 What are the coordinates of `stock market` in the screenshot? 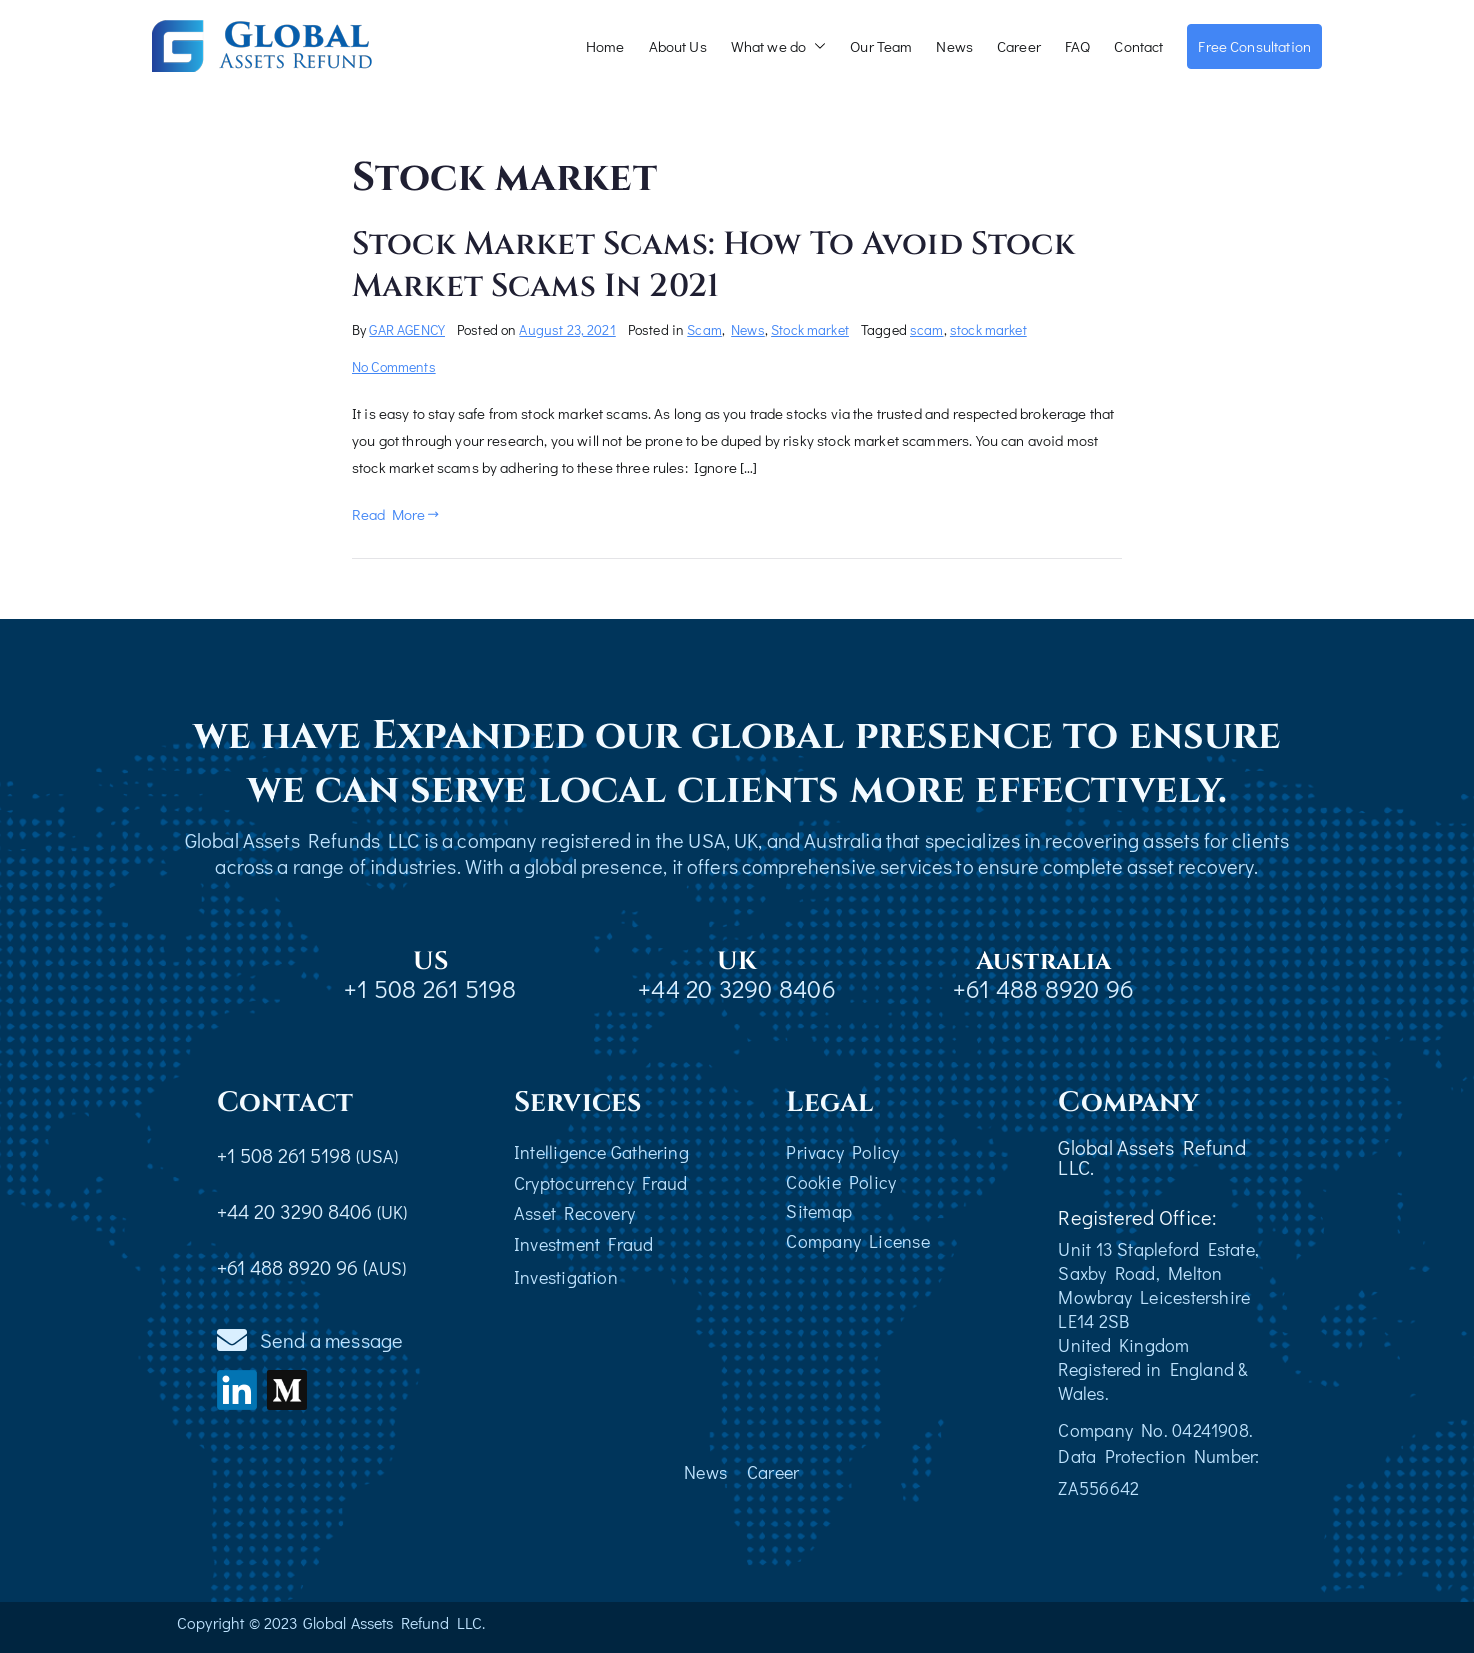 It's located at (988, 329).